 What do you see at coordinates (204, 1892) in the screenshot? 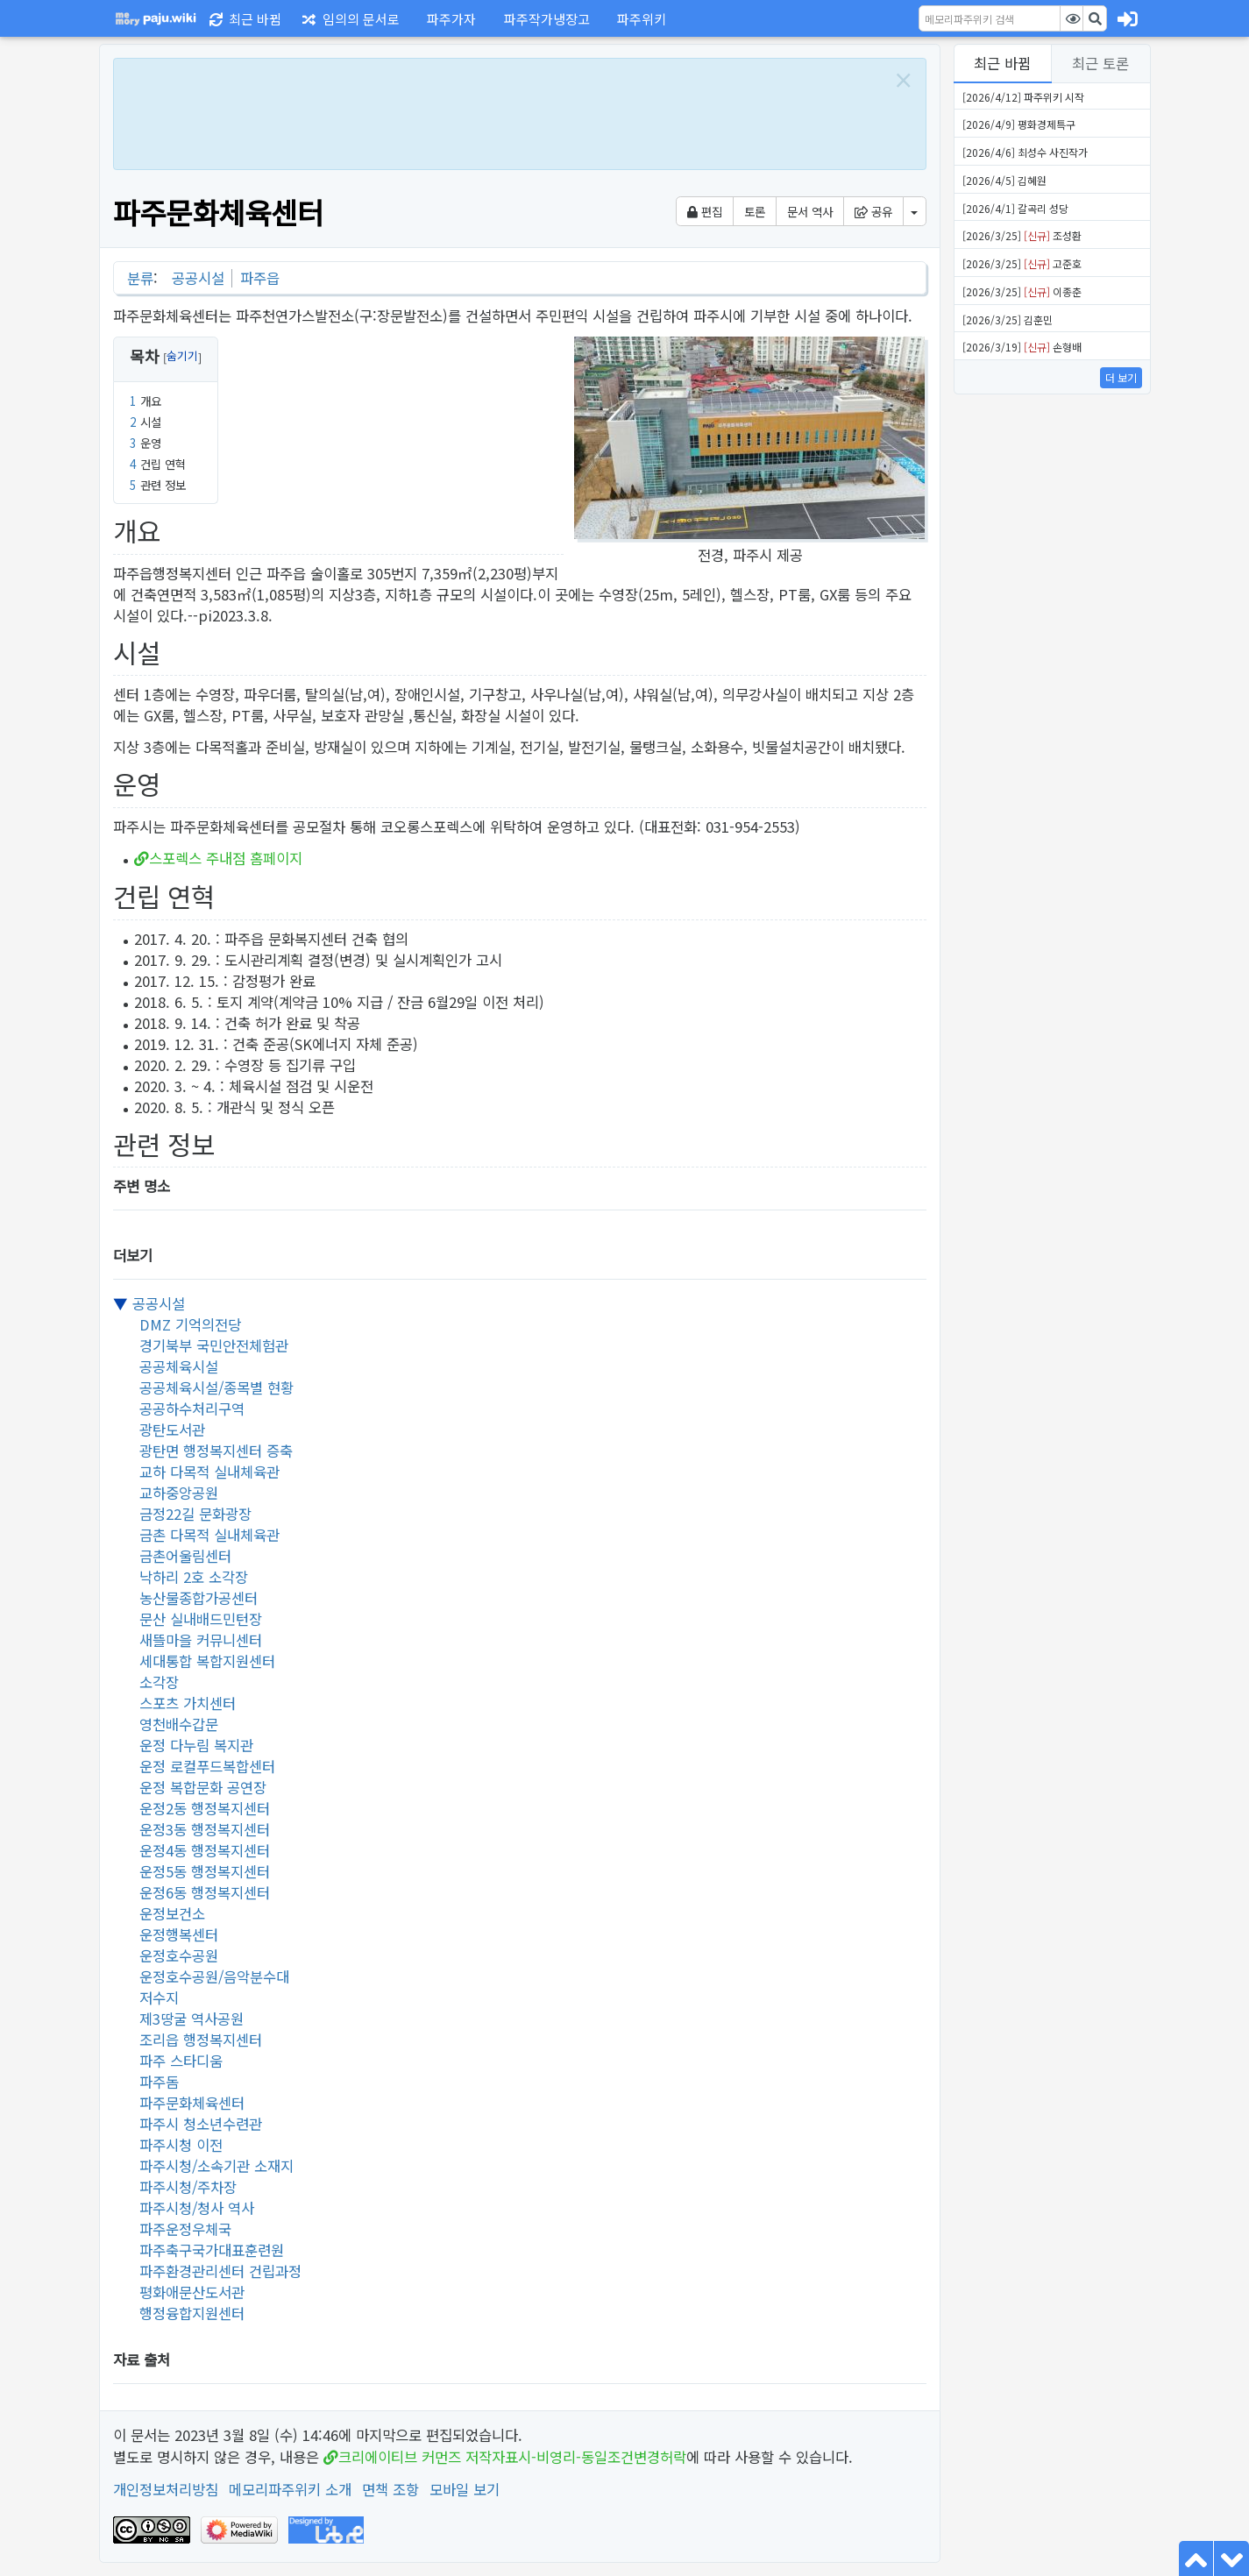
I see `운정6동 행정복지센터` at bounding box center [204, 1892].